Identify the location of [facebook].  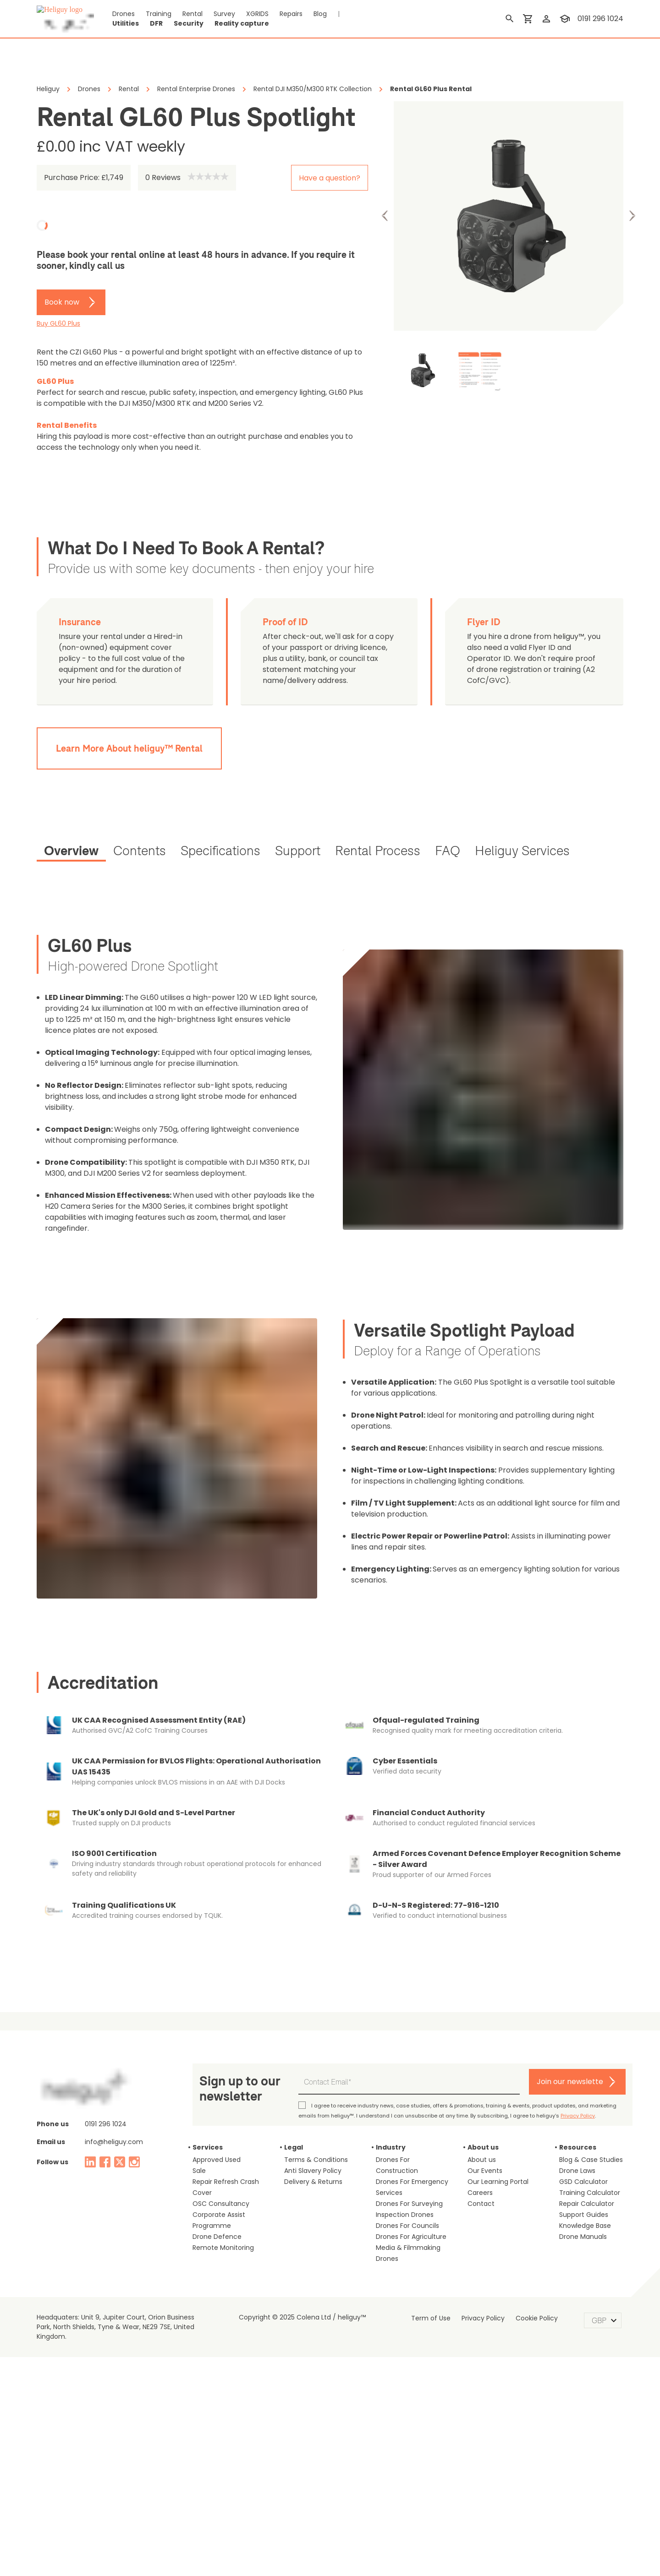
(104, 2099).